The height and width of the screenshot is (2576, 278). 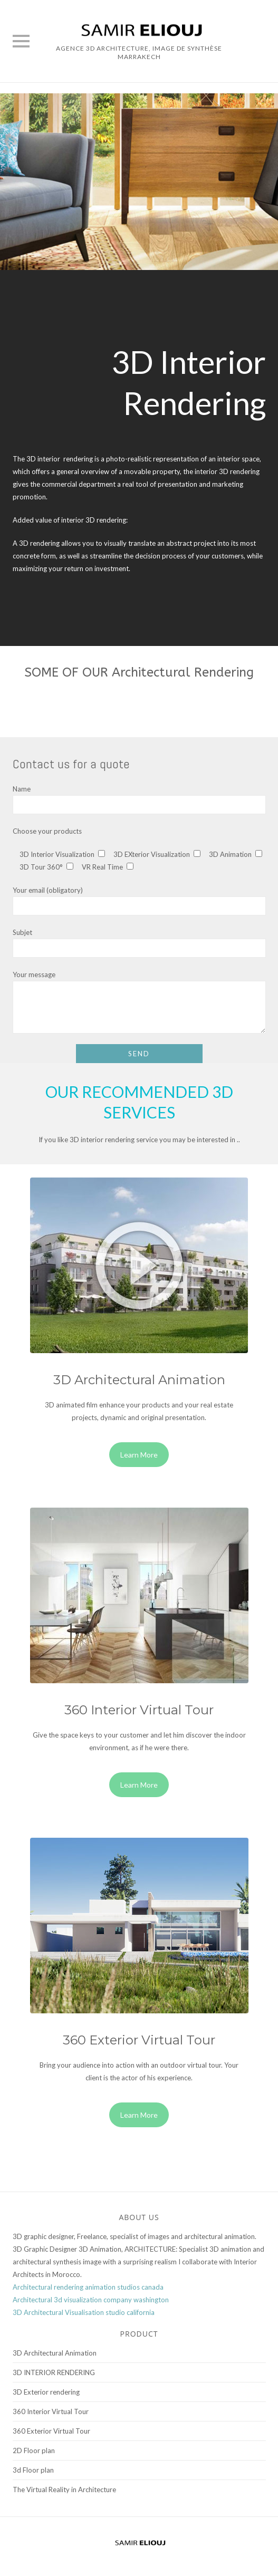 What do you see at coordinates (47, 831) in the screenshot?
I see `Choose your products` at bounding box center [47, 831].